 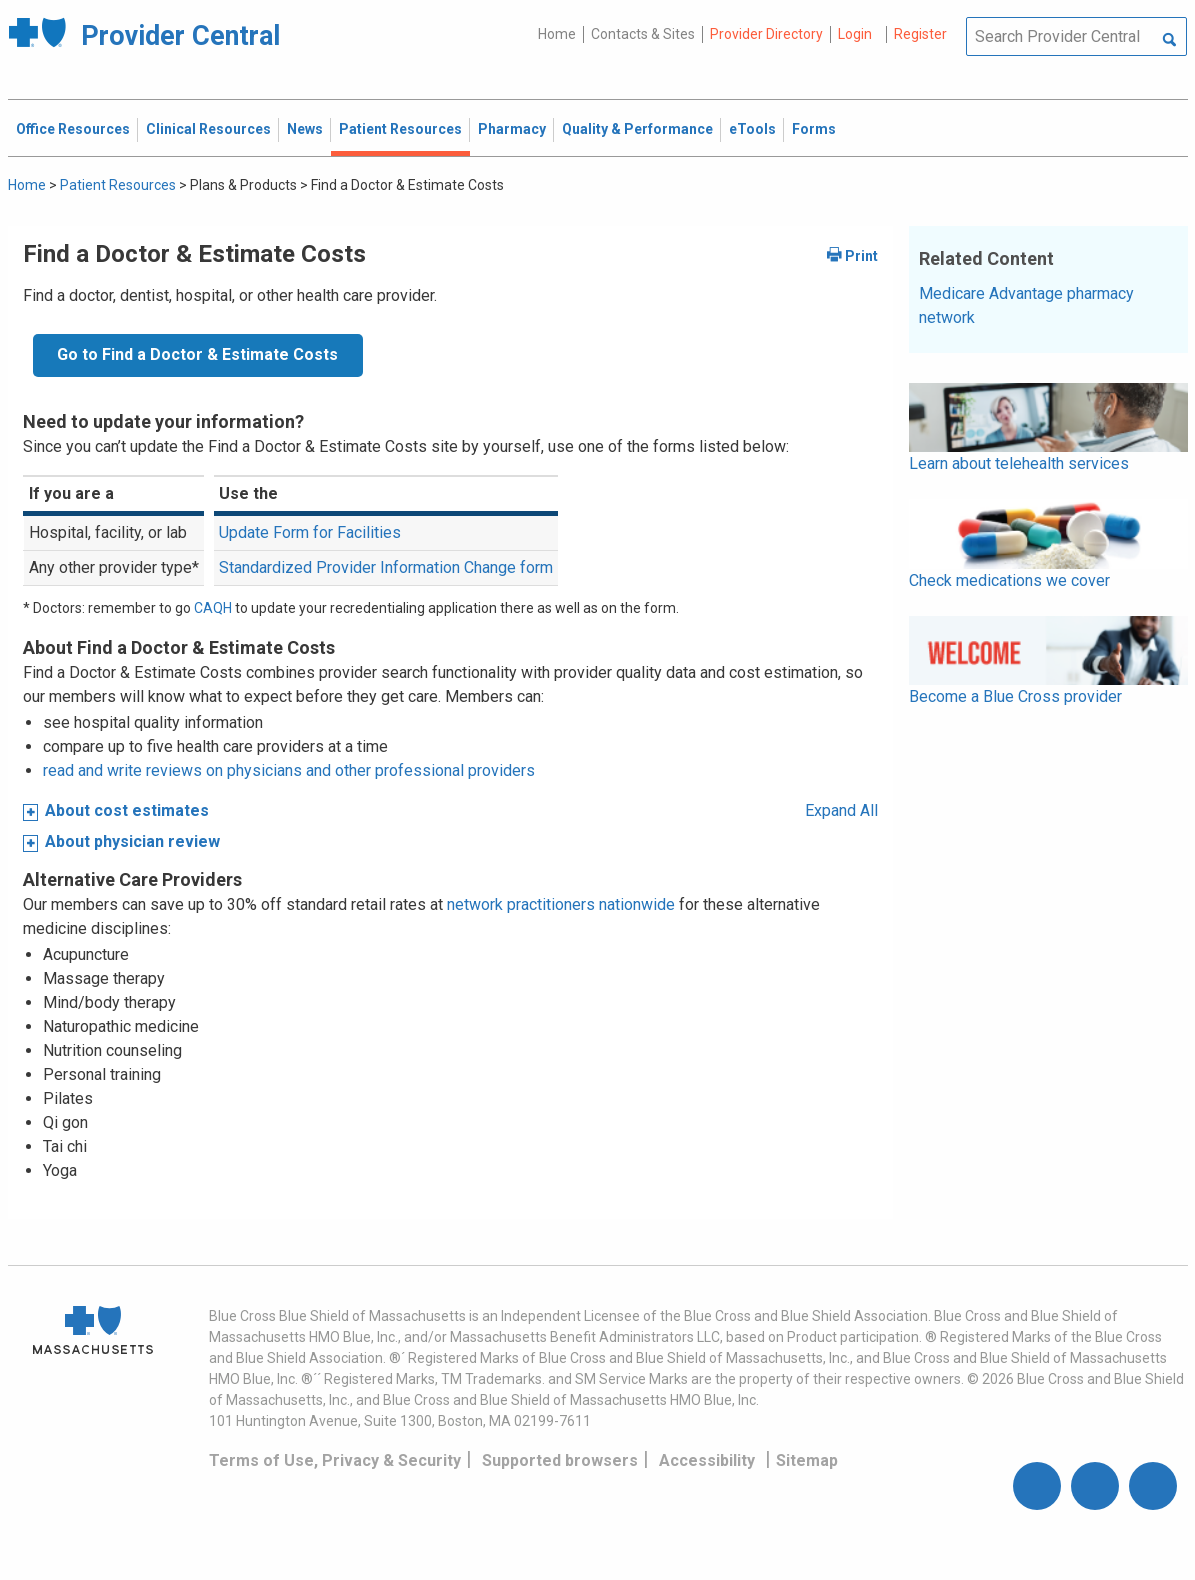 I want to click on network practitioners nationwide, so click(x=561, y=904).